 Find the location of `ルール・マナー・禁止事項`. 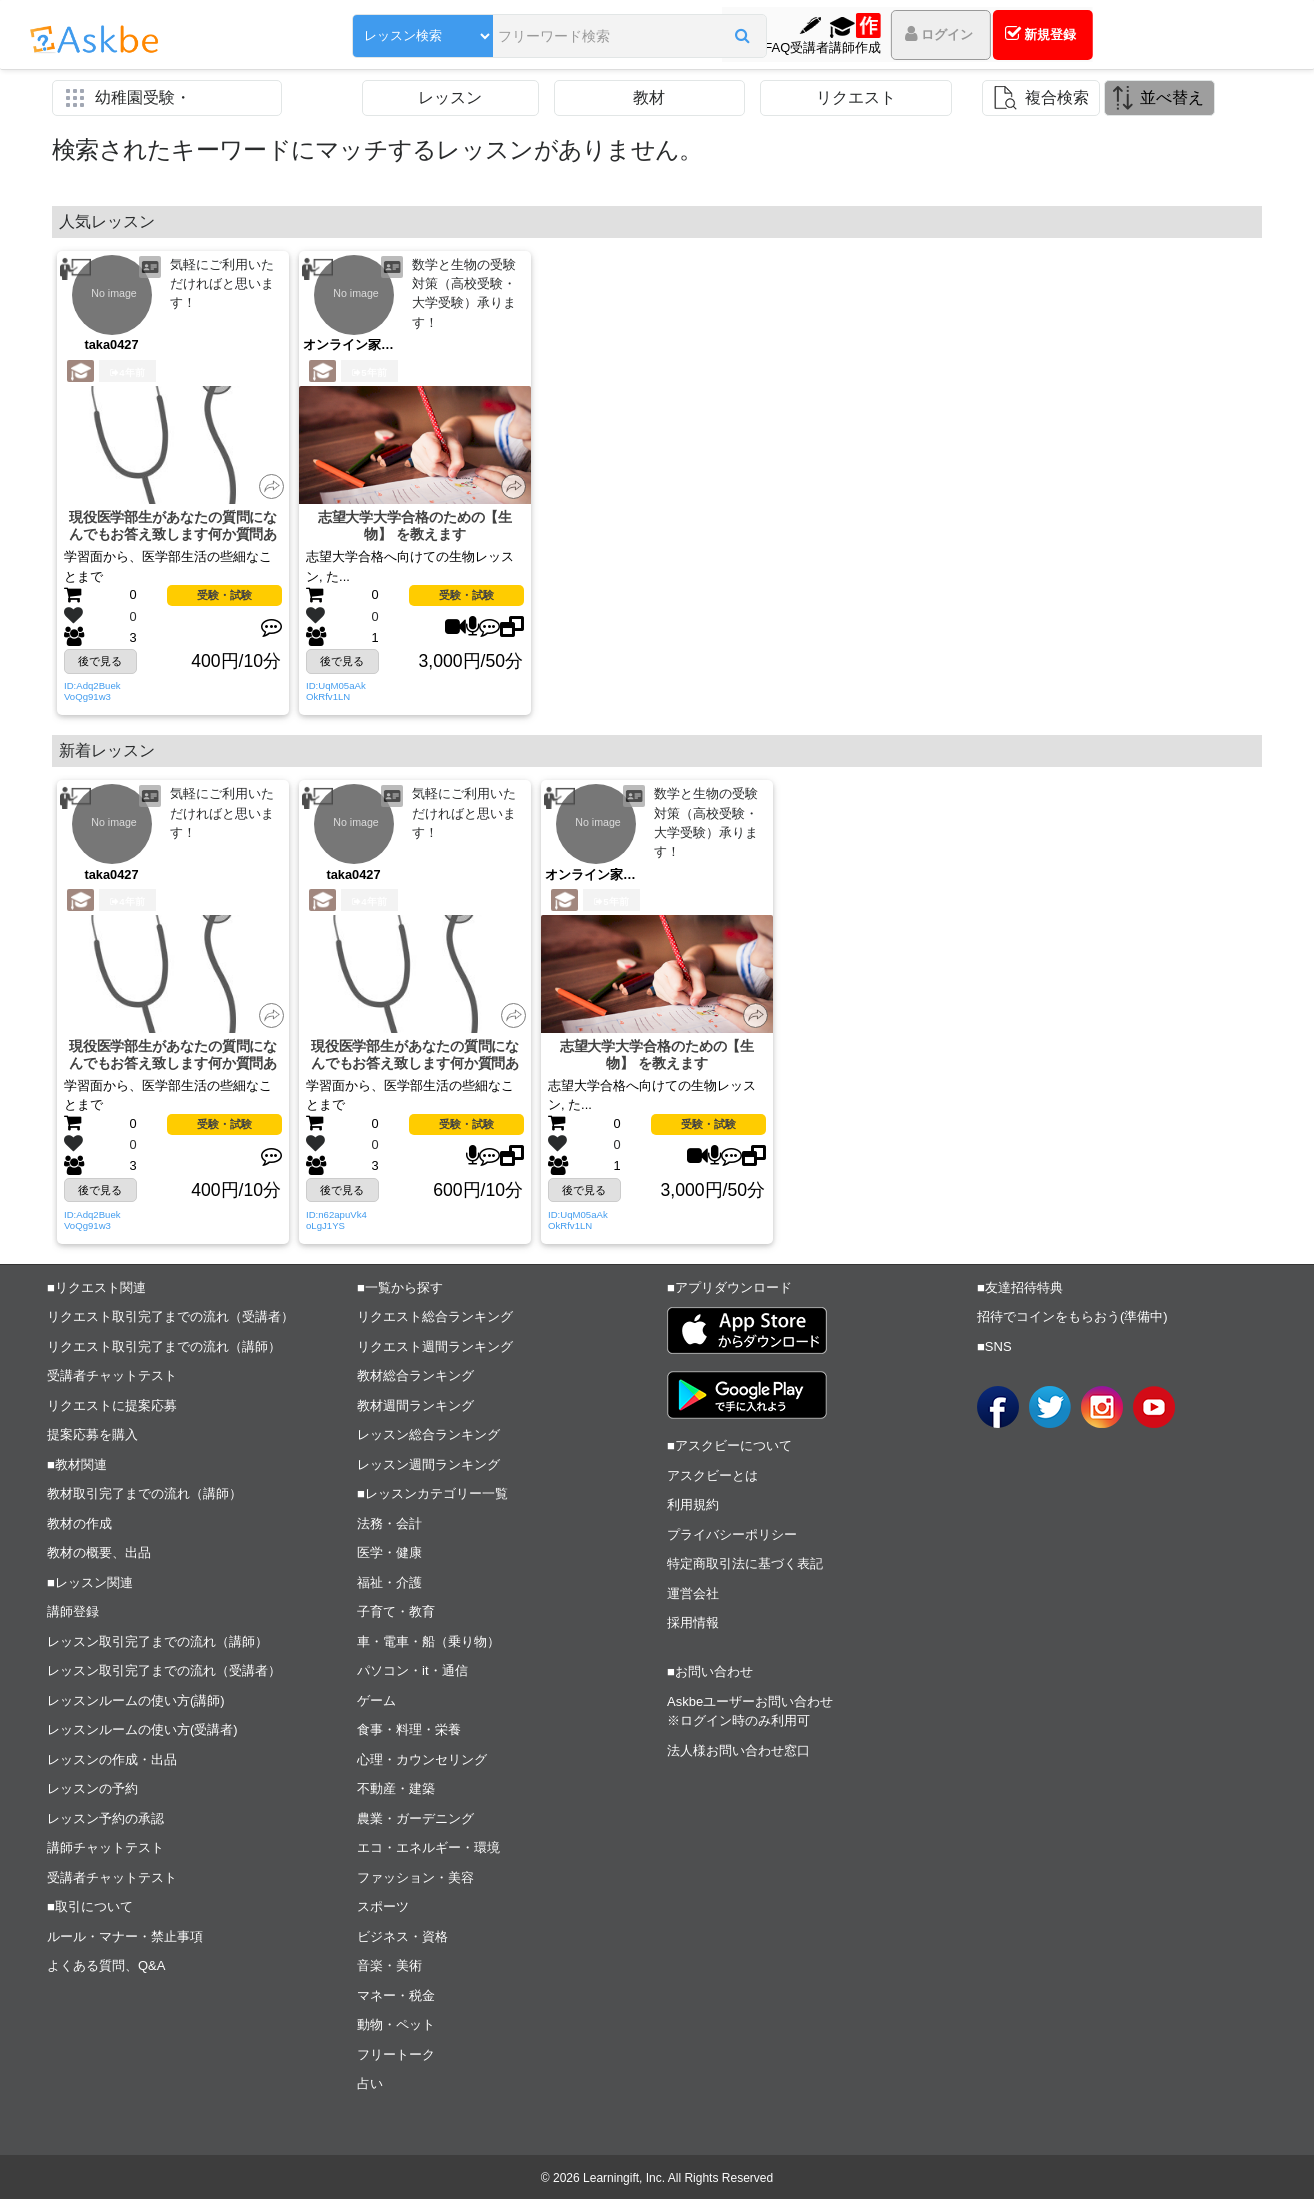

ルール・マナー・禁止事項 is located at coordinates (125, 1936).